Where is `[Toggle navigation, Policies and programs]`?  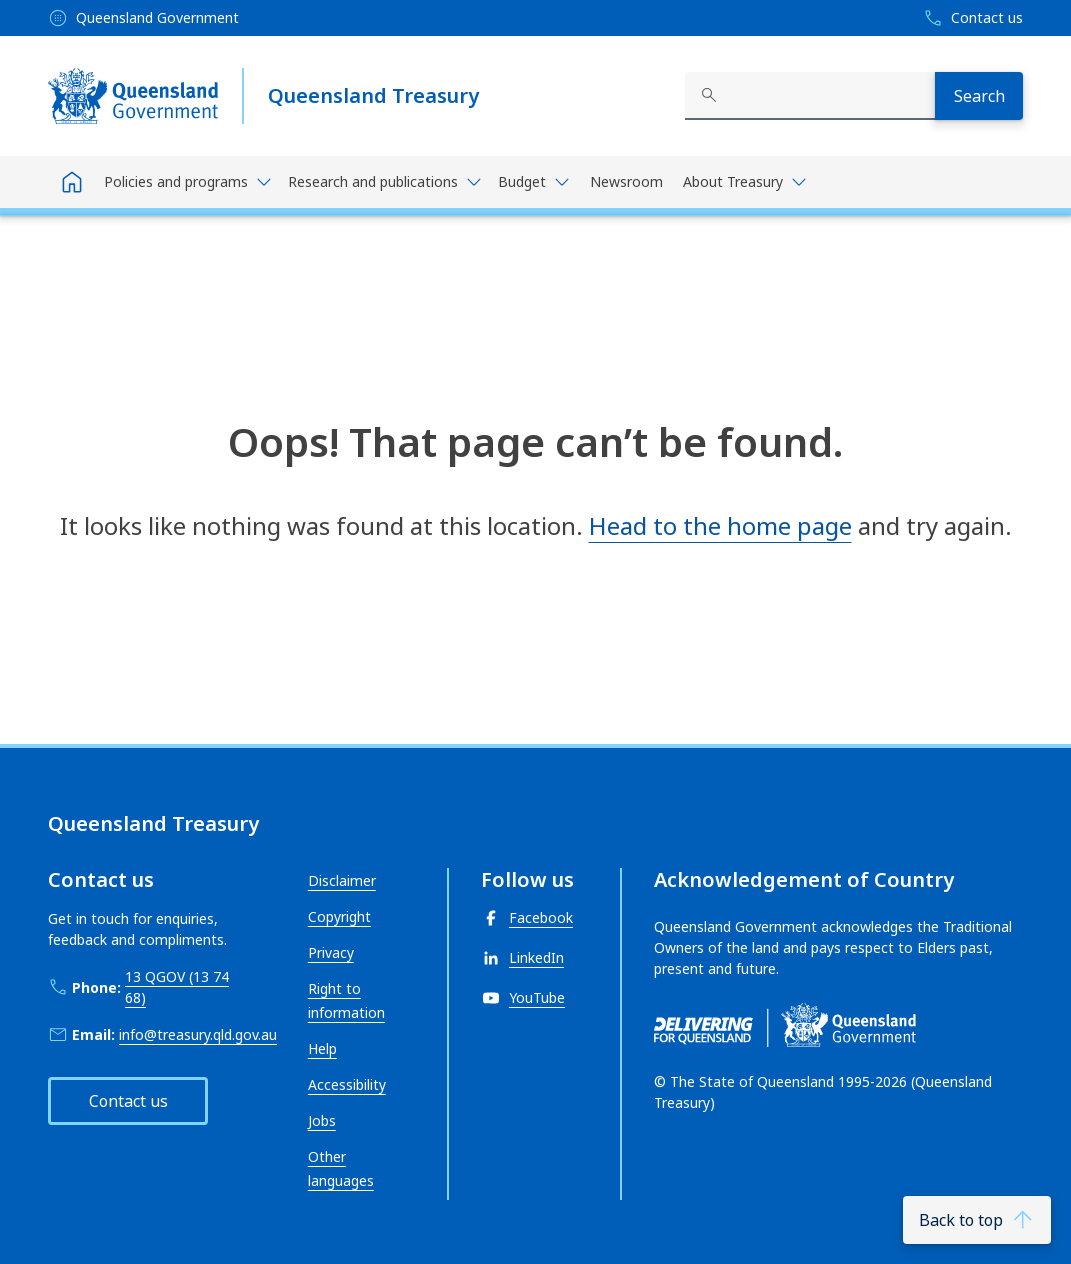
[Toggle navigation, Policies and programs] is located at coordinates (188, 182).